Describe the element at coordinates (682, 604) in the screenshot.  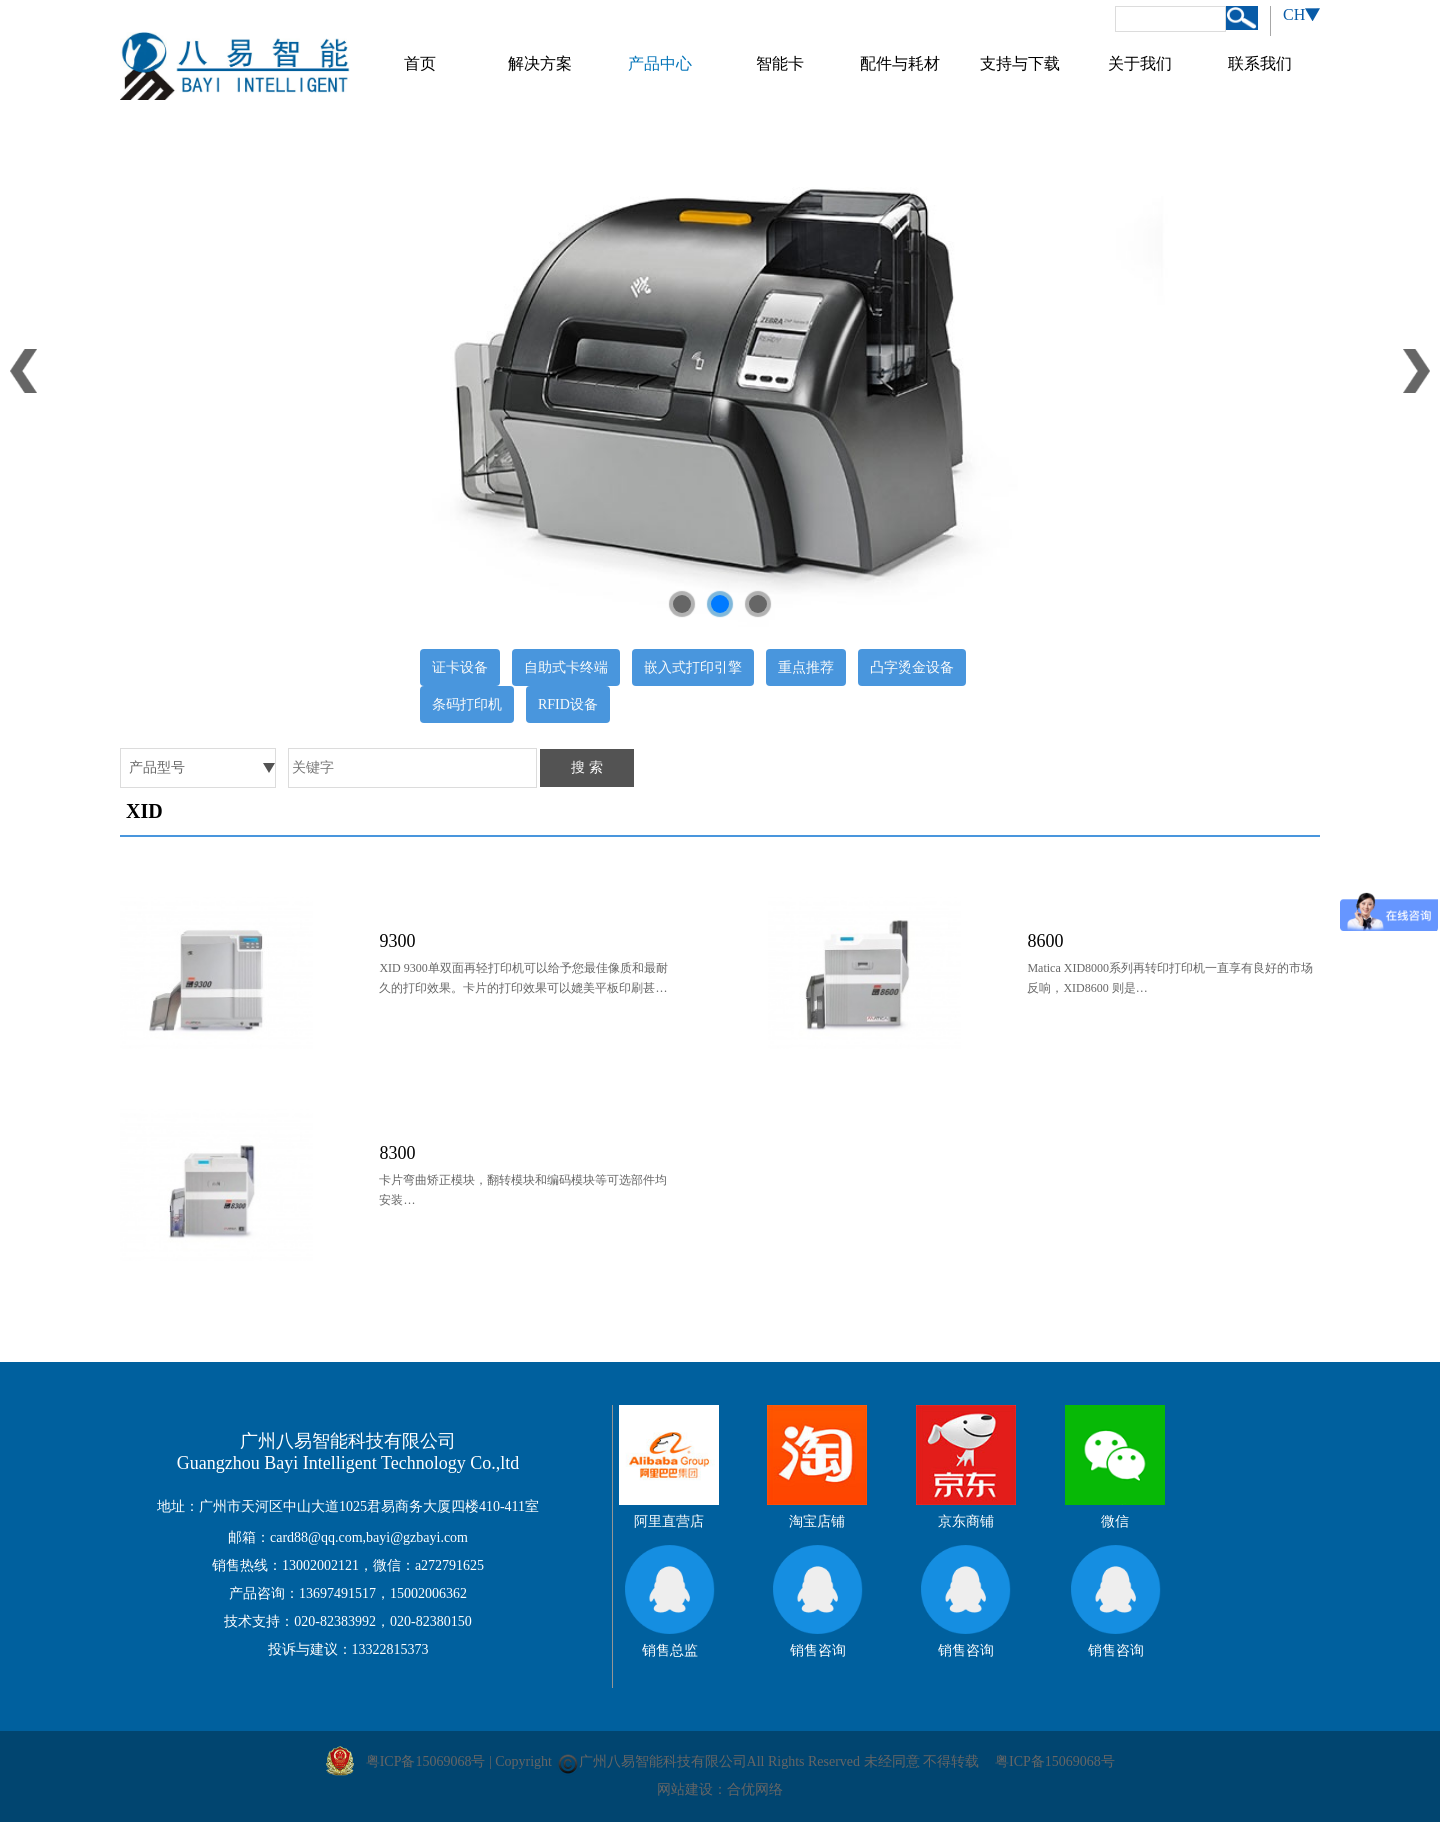
I see `[button]` at that location.